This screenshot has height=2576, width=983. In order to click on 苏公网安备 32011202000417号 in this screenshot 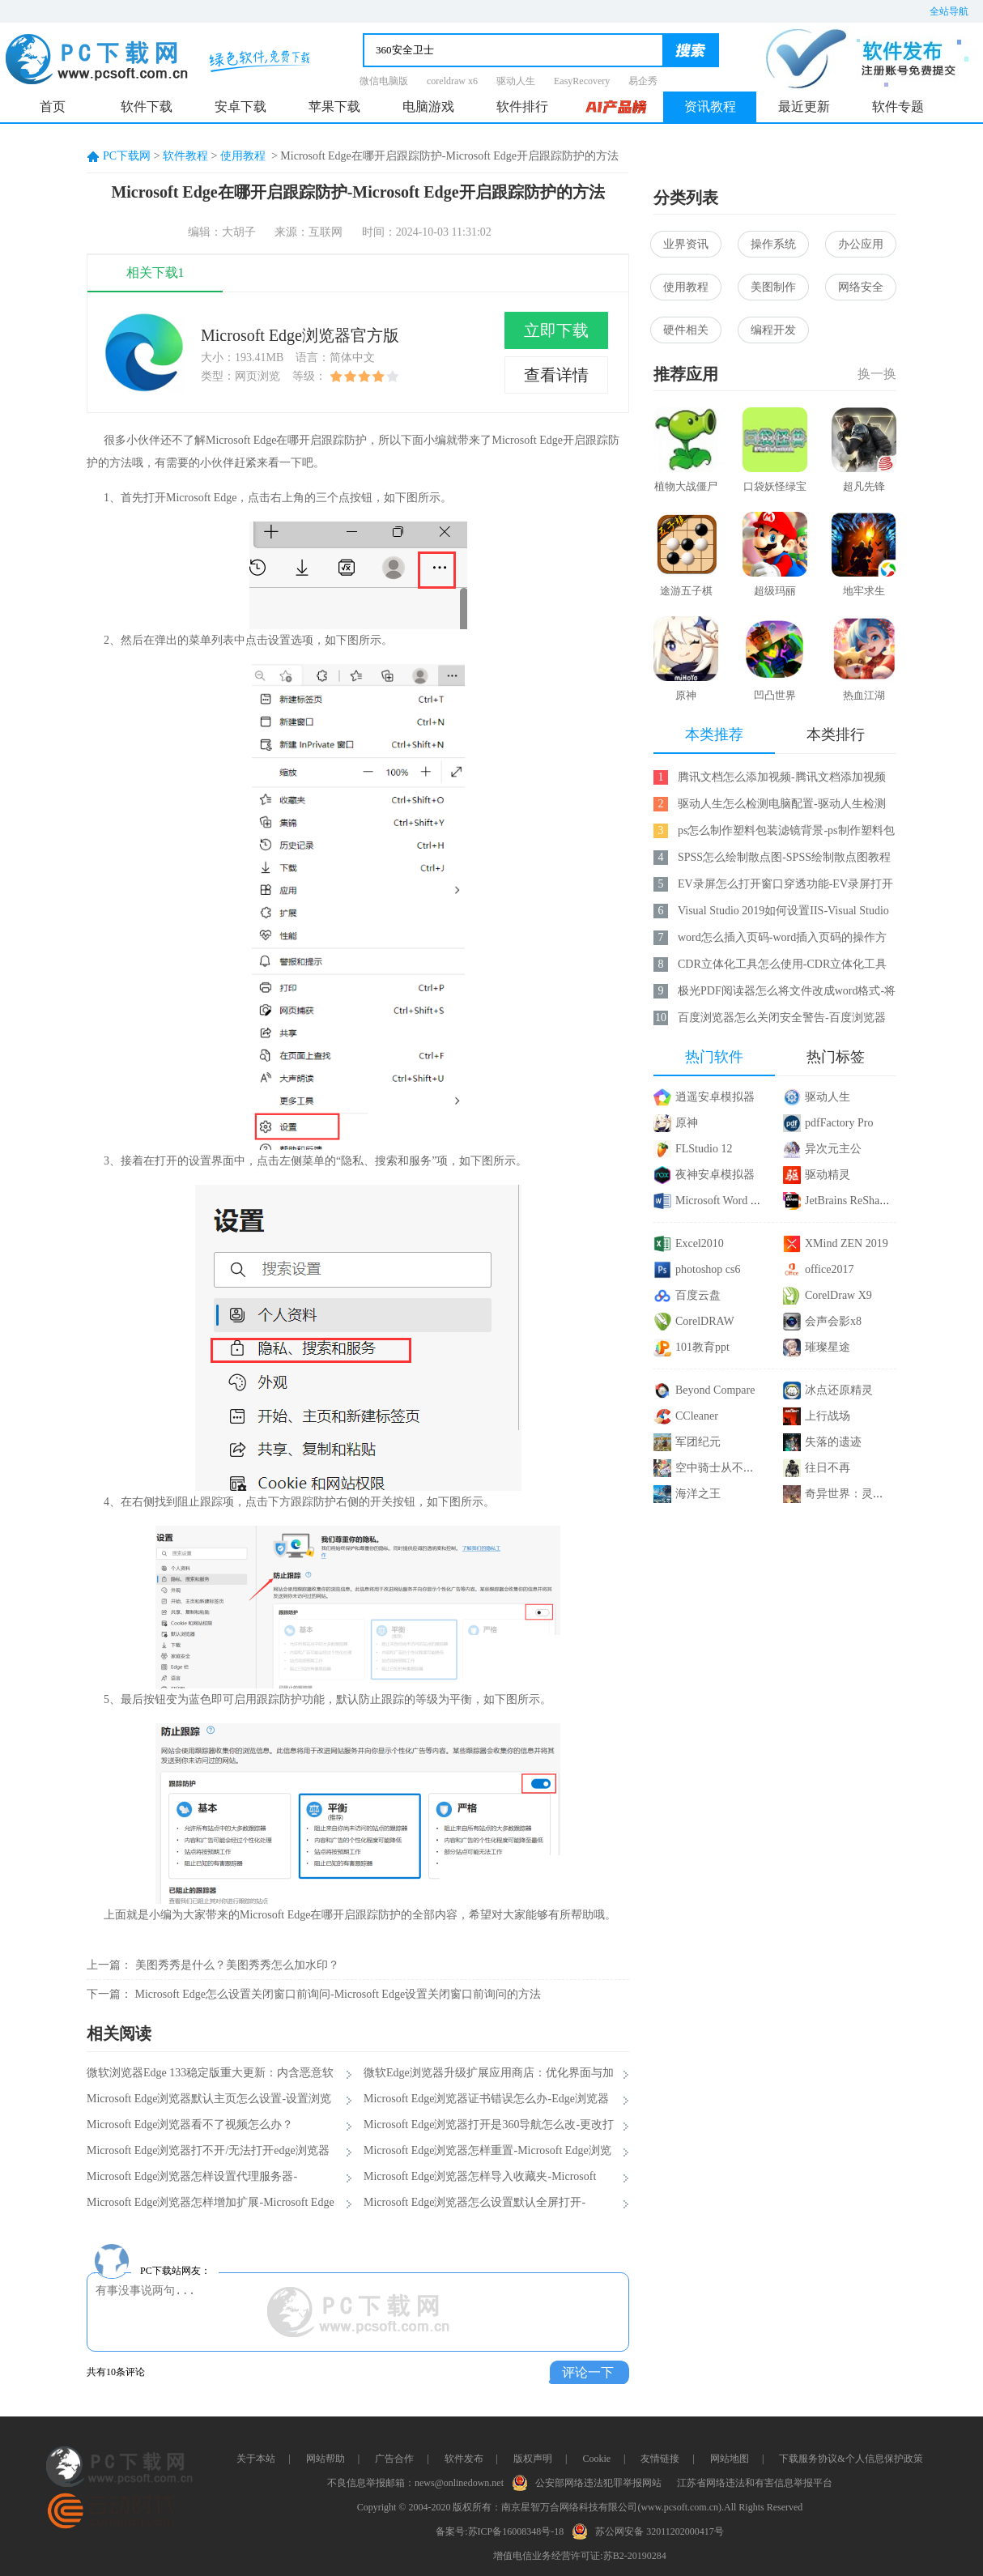, I will do `click(651, 2529)`.